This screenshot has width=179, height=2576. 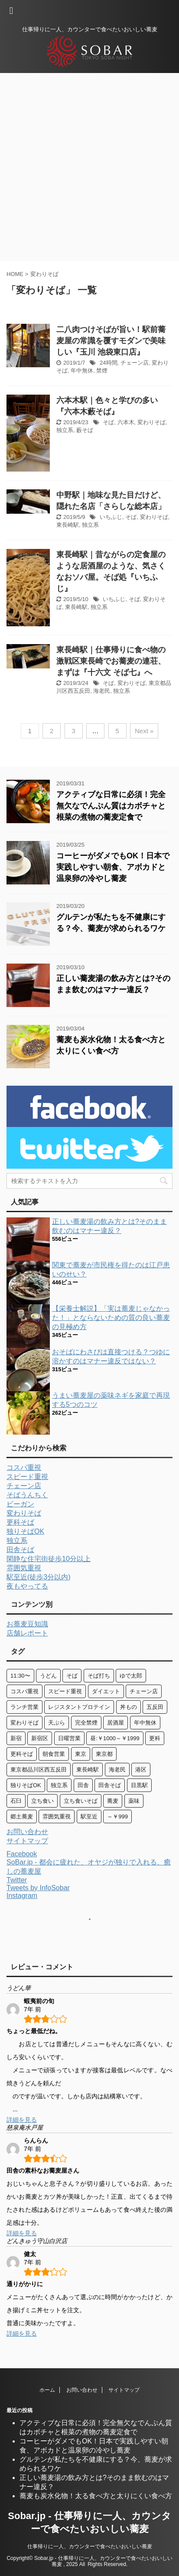 I want to click on 店舗レポート, so click(x=27, y=1633).